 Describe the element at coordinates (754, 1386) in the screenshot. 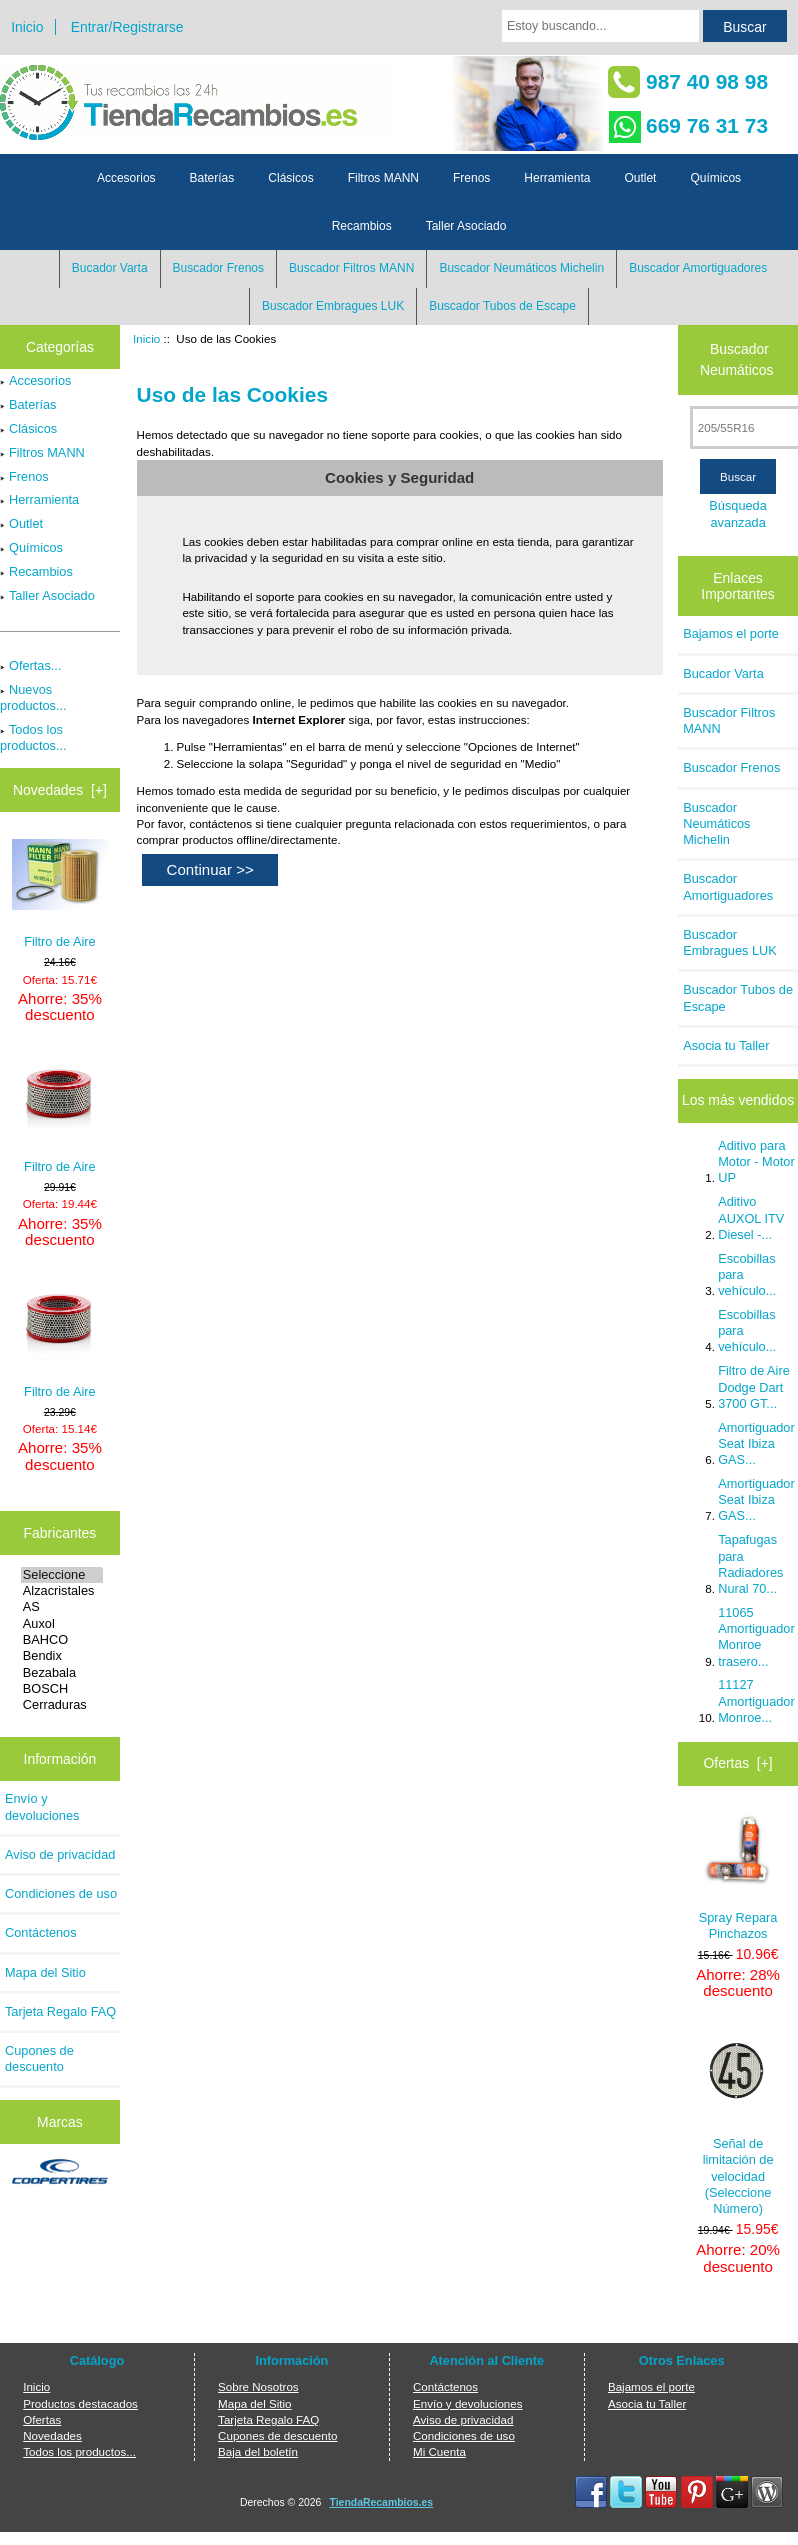

I see `Filtro de Aire Dodge Dart 3700 GT...` at that location.